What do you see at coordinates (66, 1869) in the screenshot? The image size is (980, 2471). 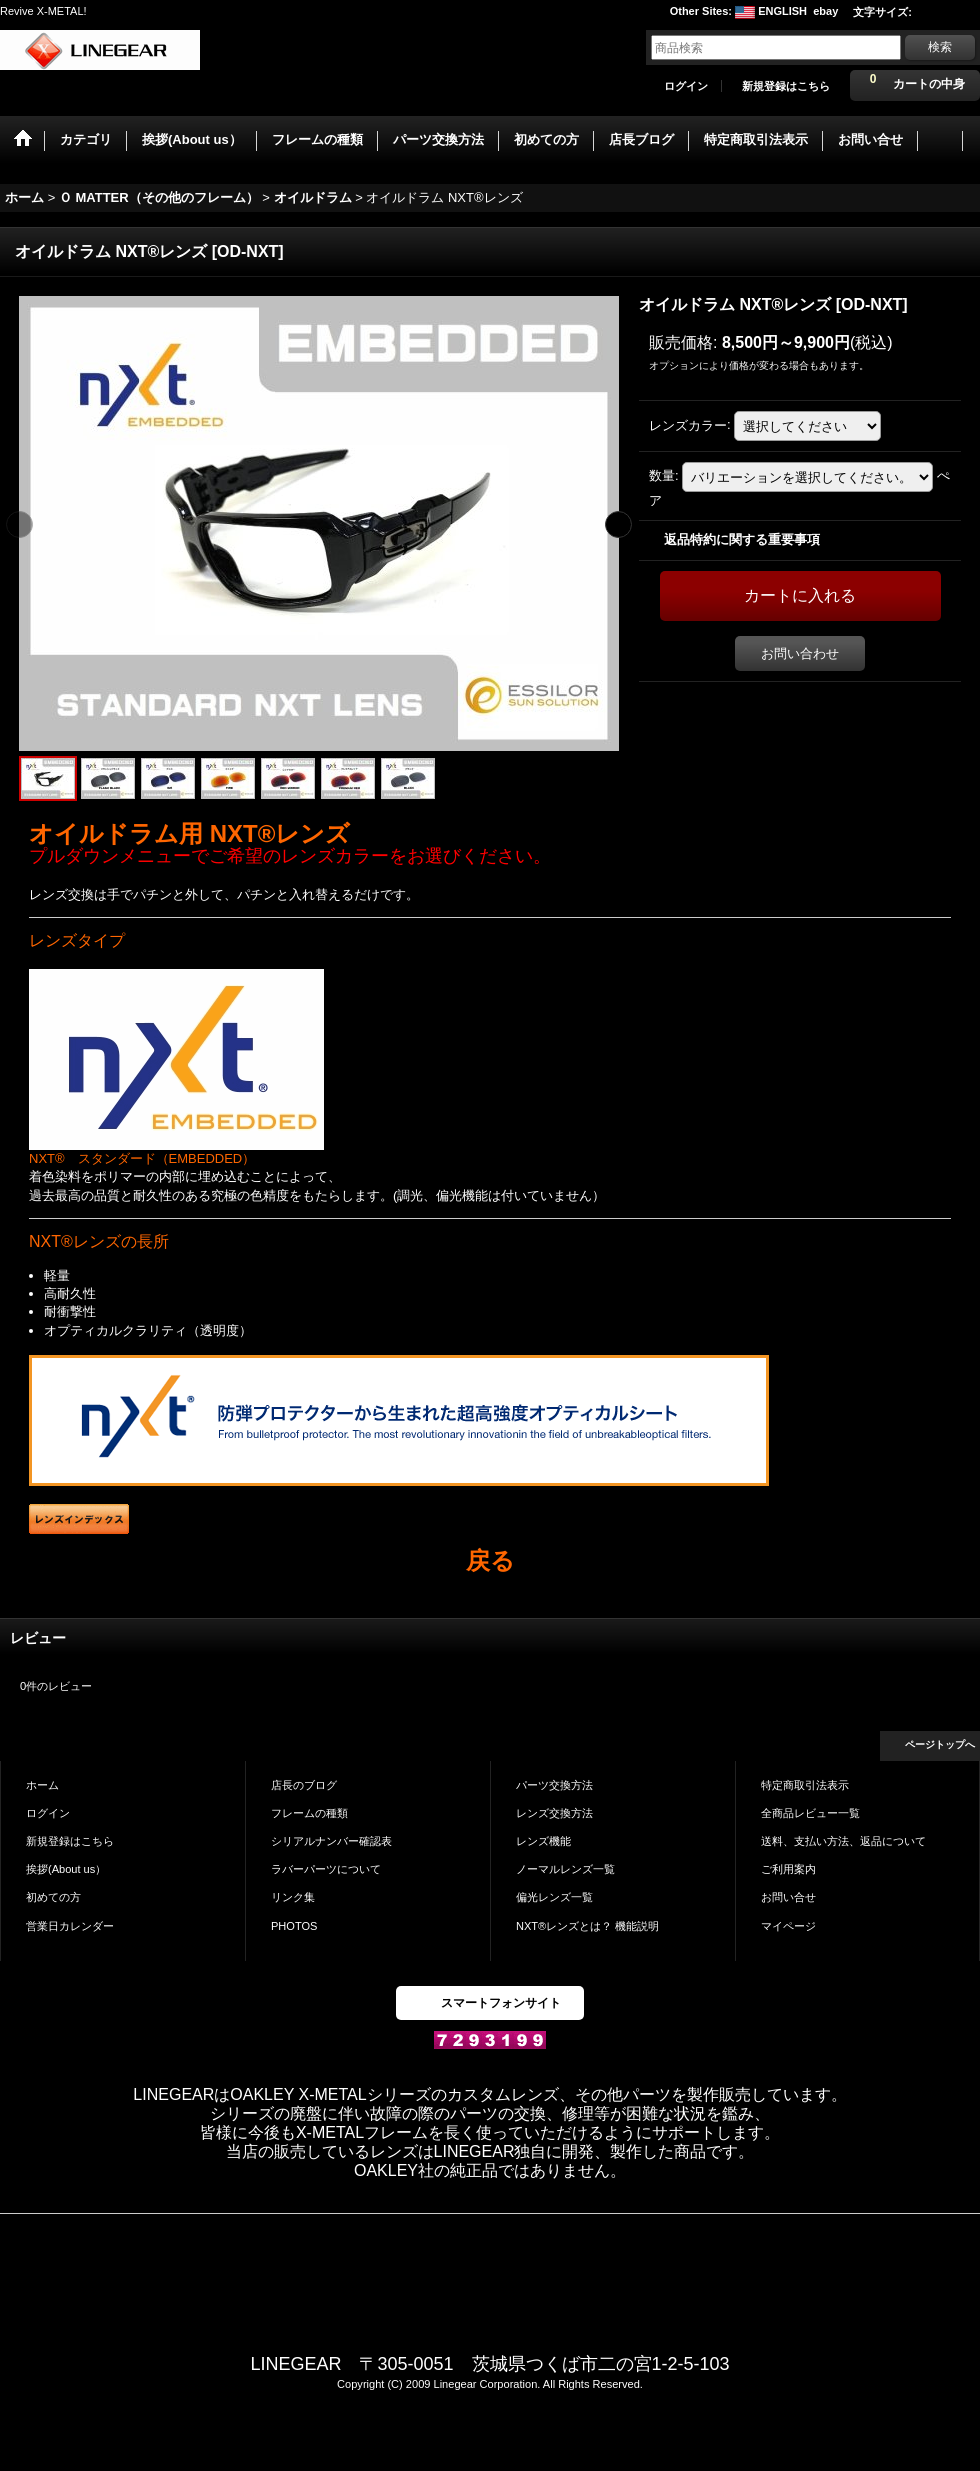 I see `挨拶(About us）` at bounding box center [66, 1869].